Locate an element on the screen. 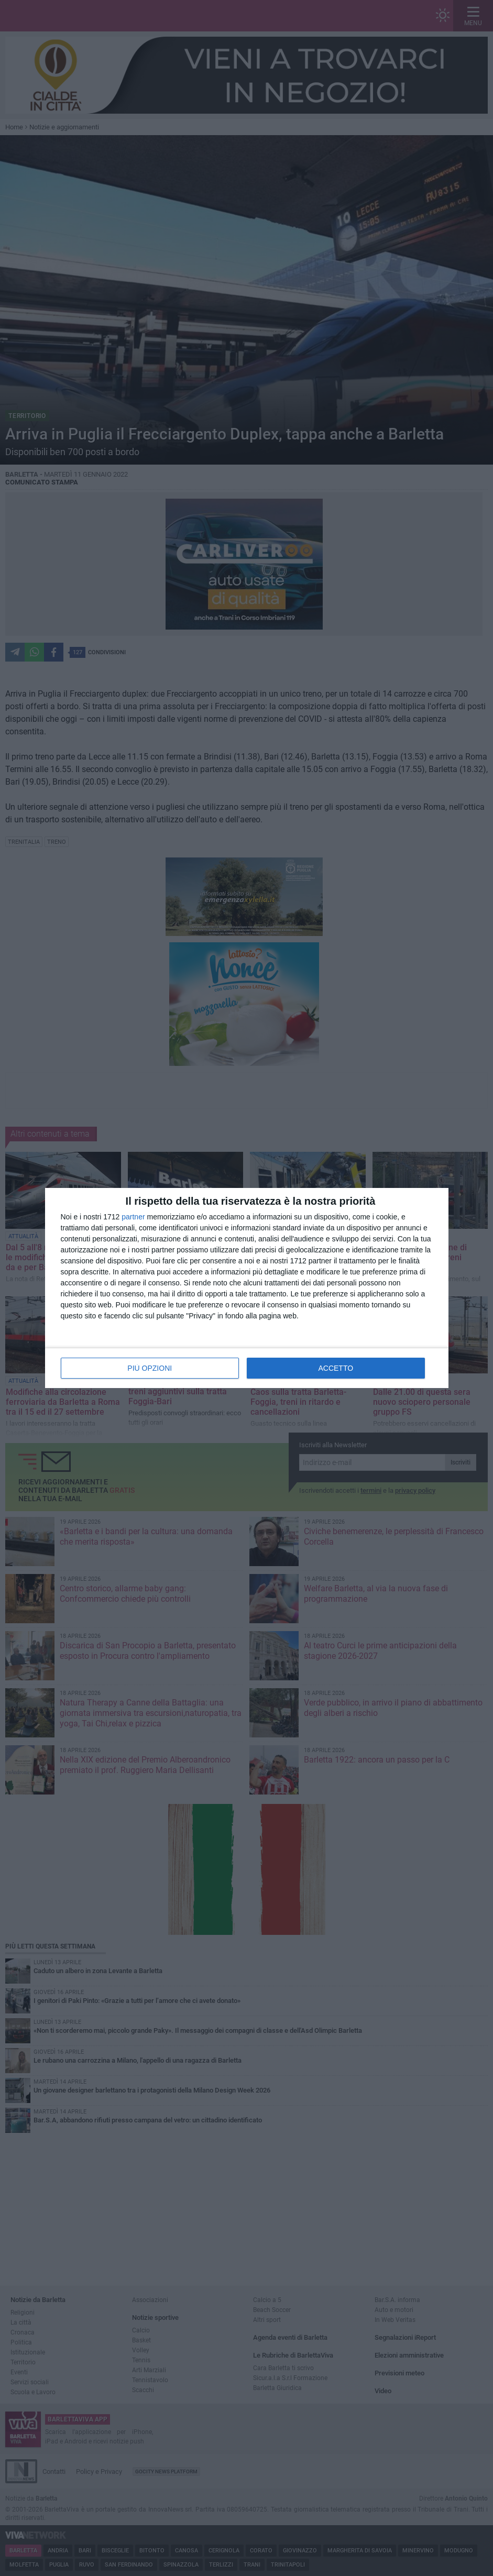  partner is located at coordinates (133, 1216).